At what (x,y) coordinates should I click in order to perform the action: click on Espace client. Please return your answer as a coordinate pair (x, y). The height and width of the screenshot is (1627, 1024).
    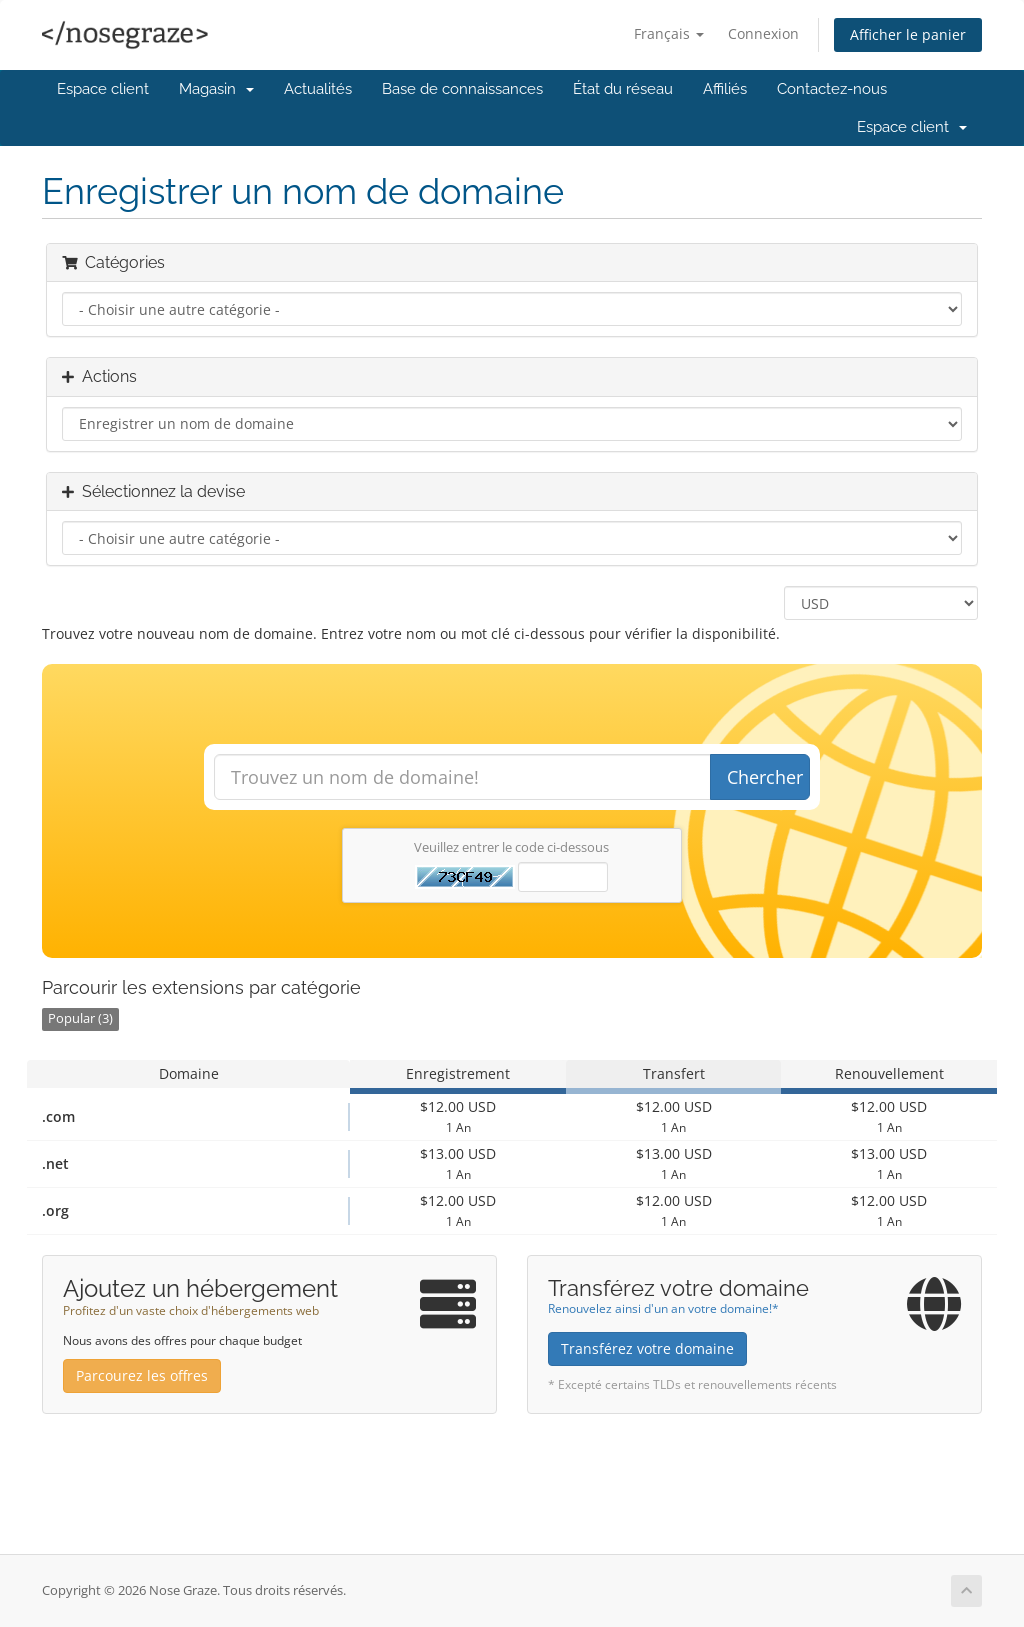
    Looking at the image, I should click on (103, 89).